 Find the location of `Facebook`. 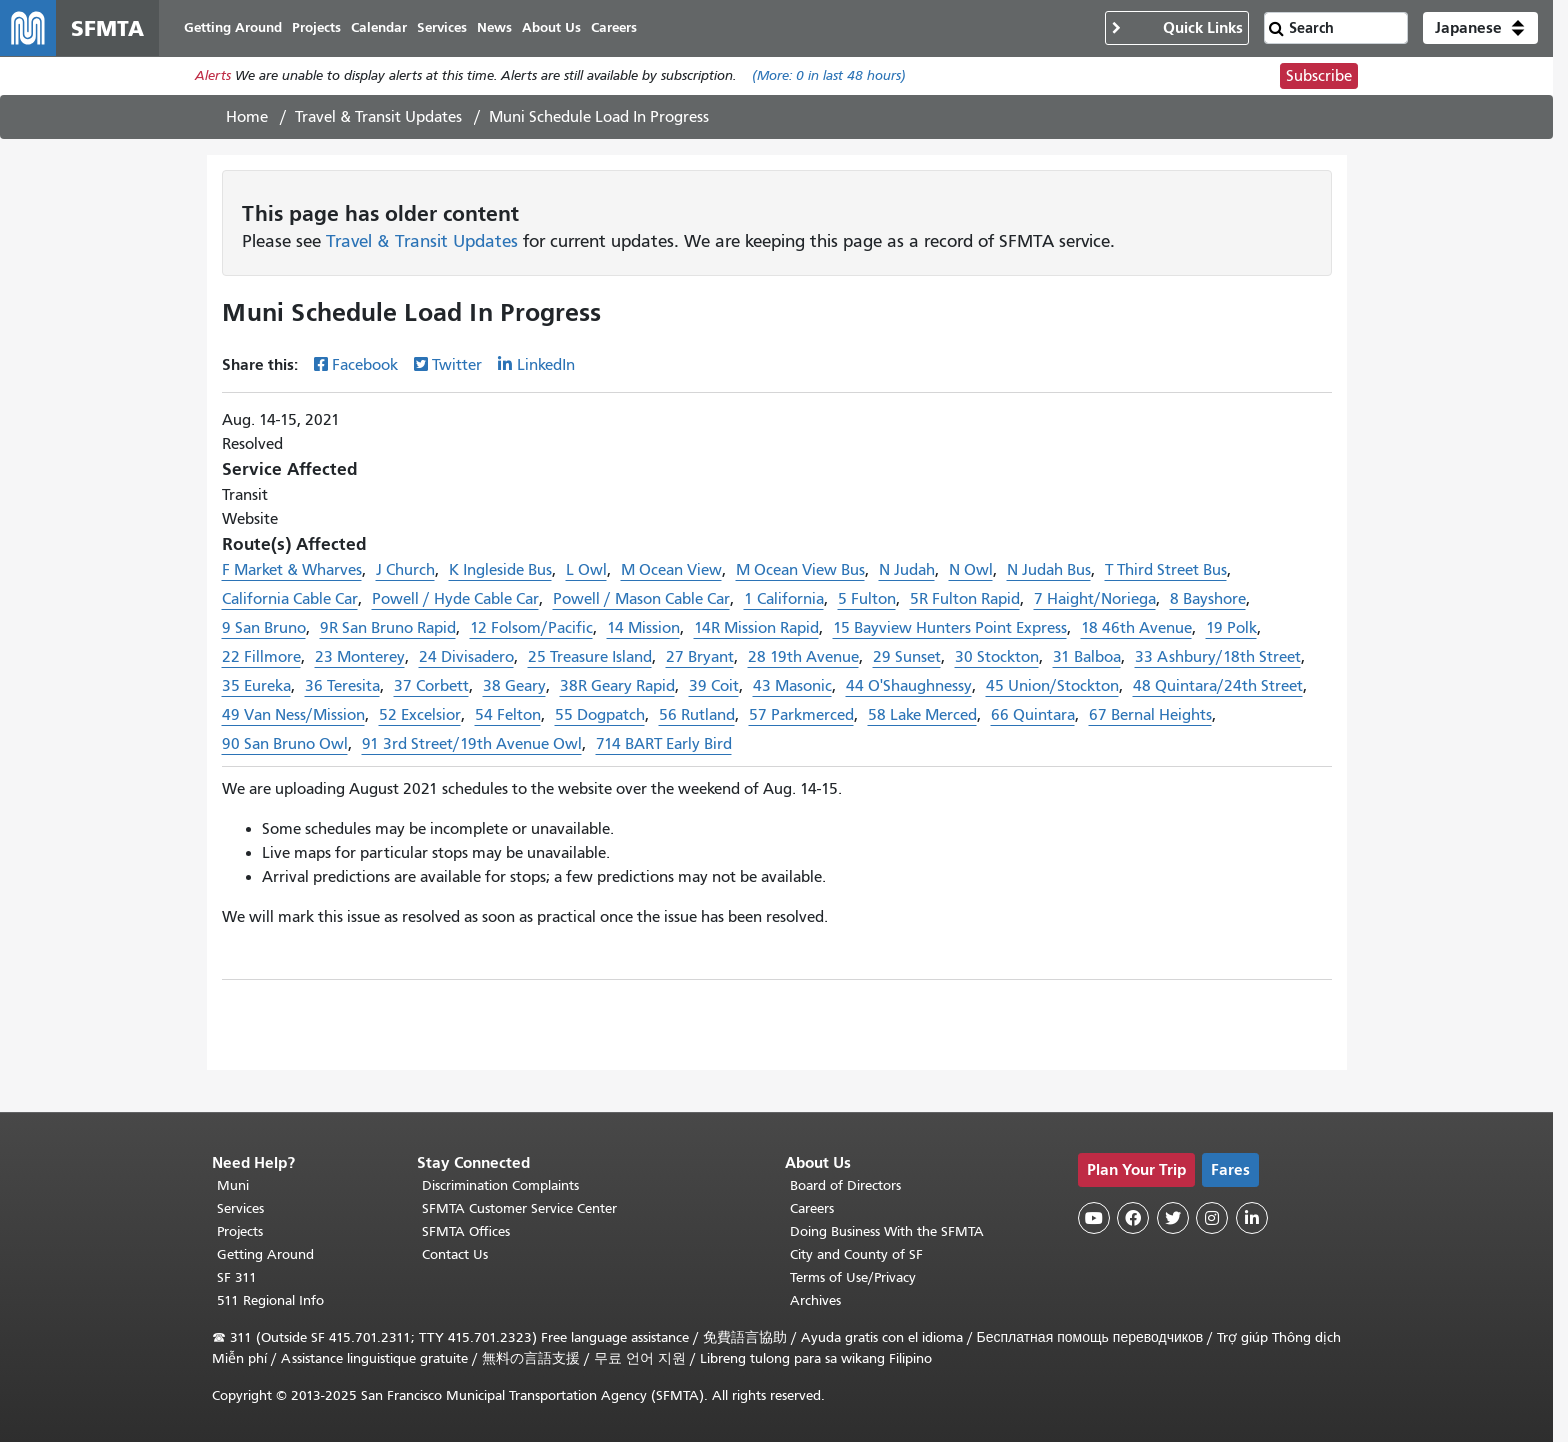

Facebook is located at coordinates (365, 365).